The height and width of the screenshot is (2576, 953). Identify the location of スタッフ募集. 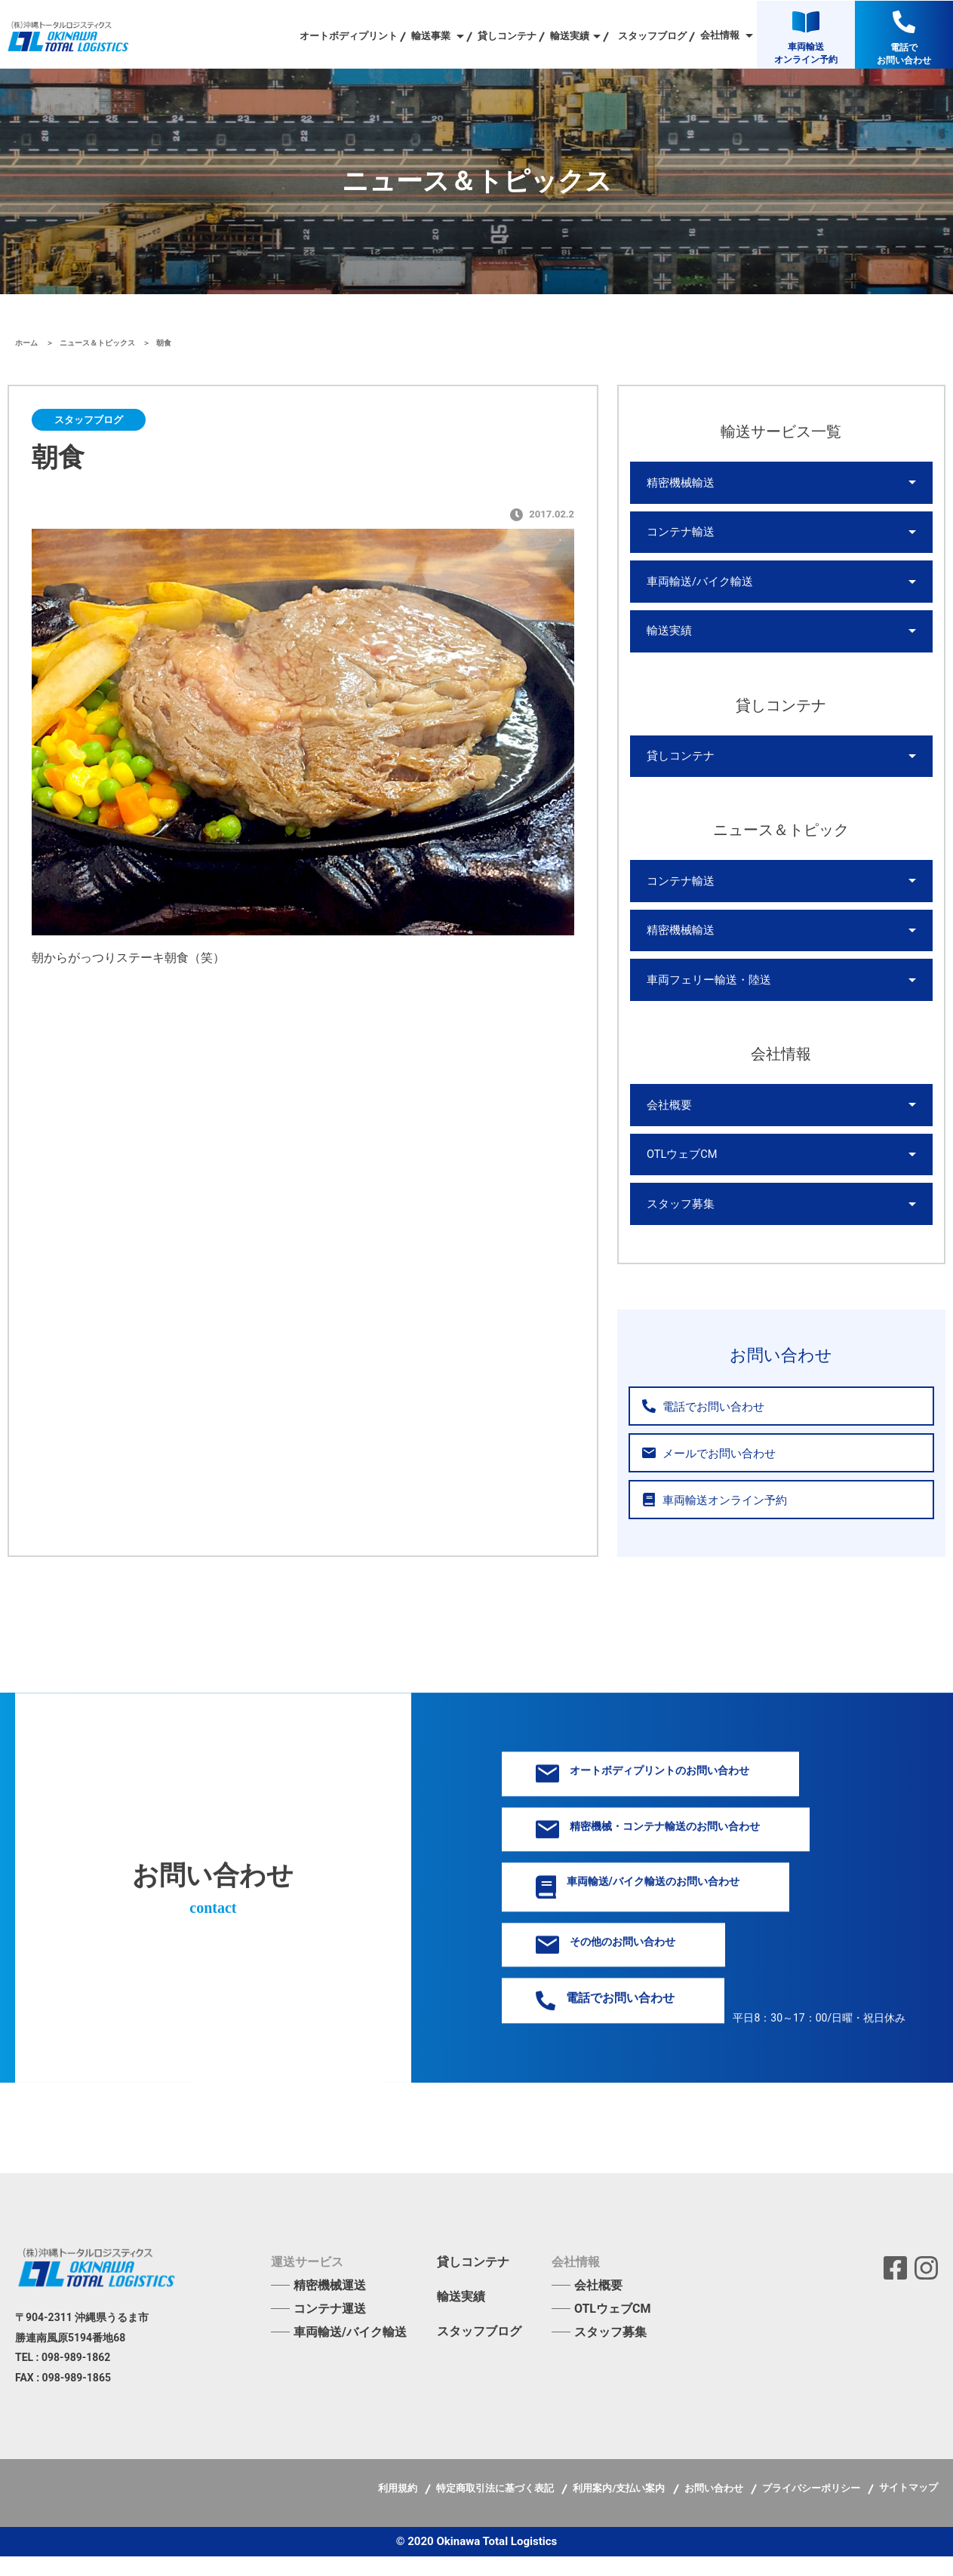
(678, 1223).